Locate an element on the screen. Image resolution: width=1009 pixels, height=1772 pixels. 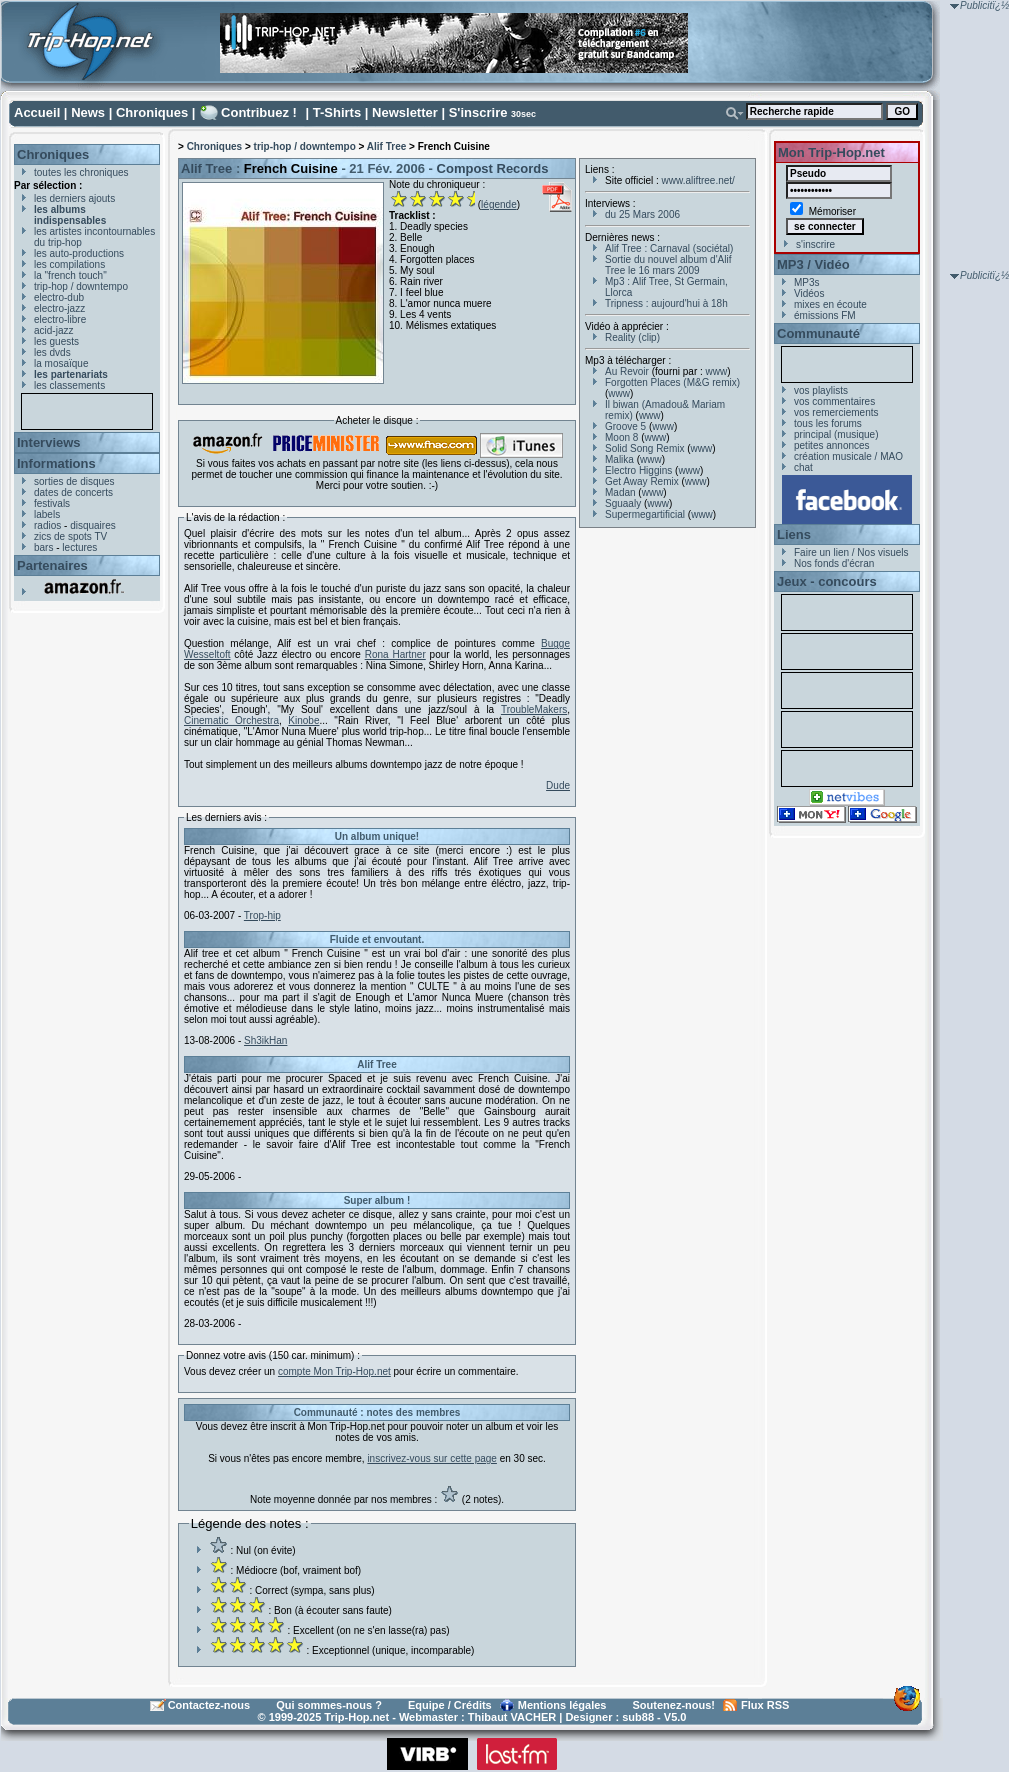
Qui sommes-nous ? is located at coordinates (329, 1705).